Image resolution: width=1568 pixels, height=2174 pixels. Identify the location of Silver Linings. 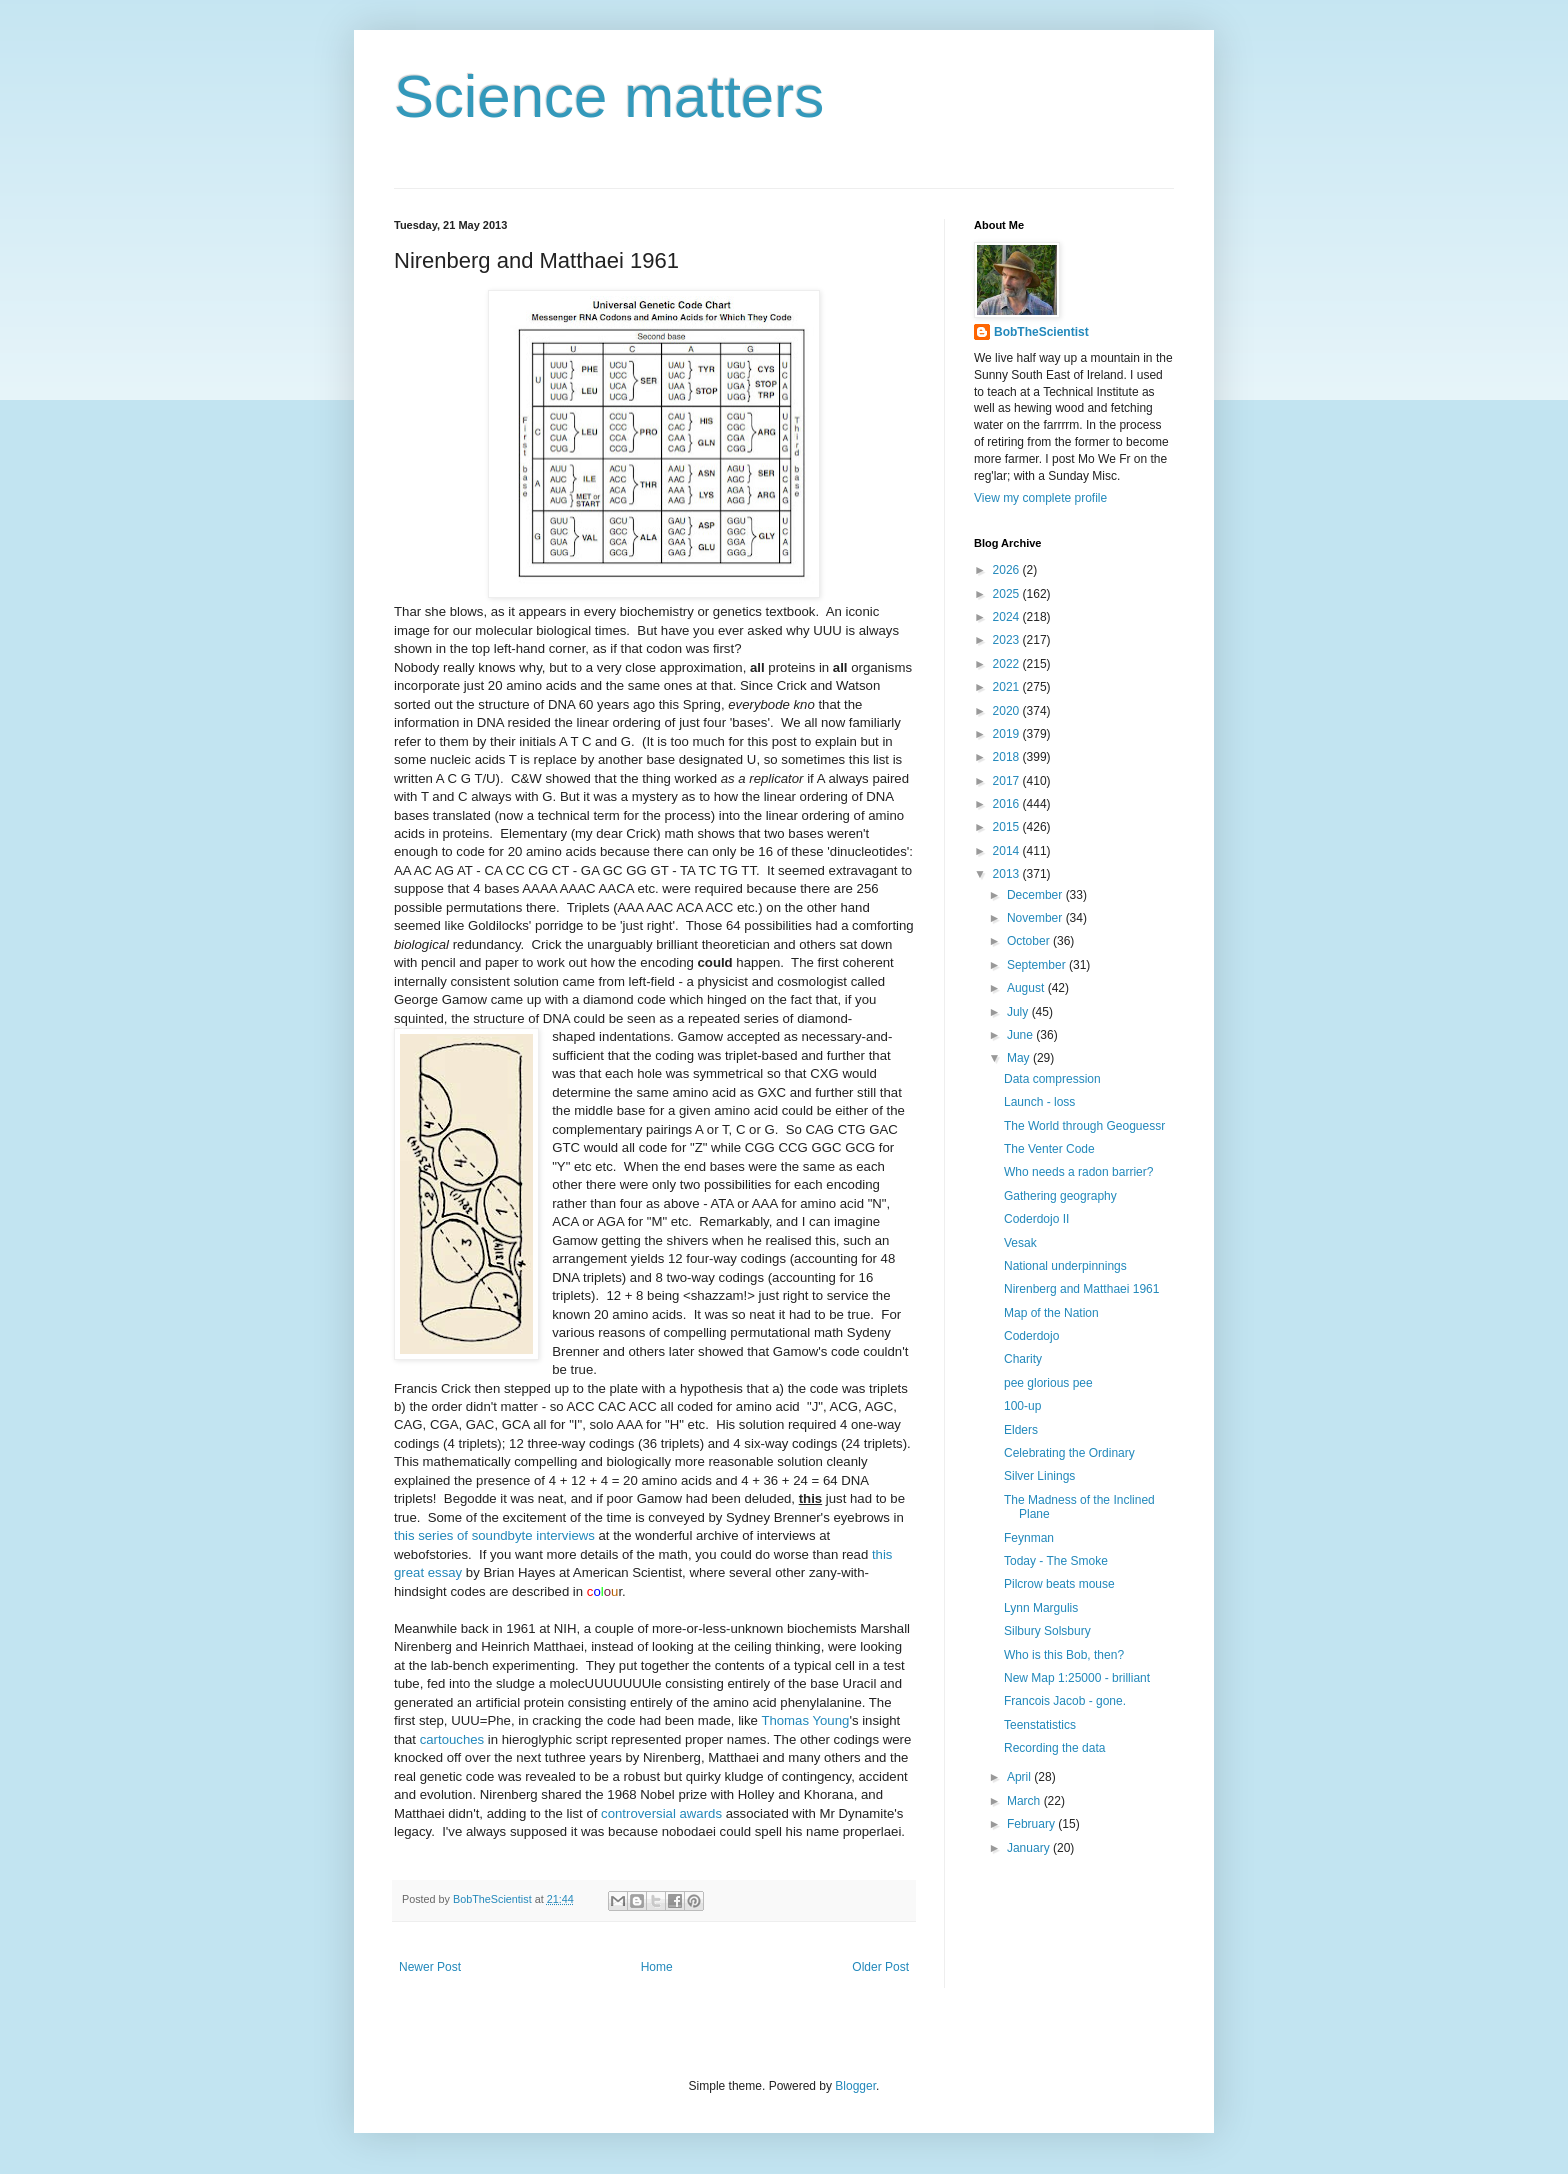
(1039, 1476).